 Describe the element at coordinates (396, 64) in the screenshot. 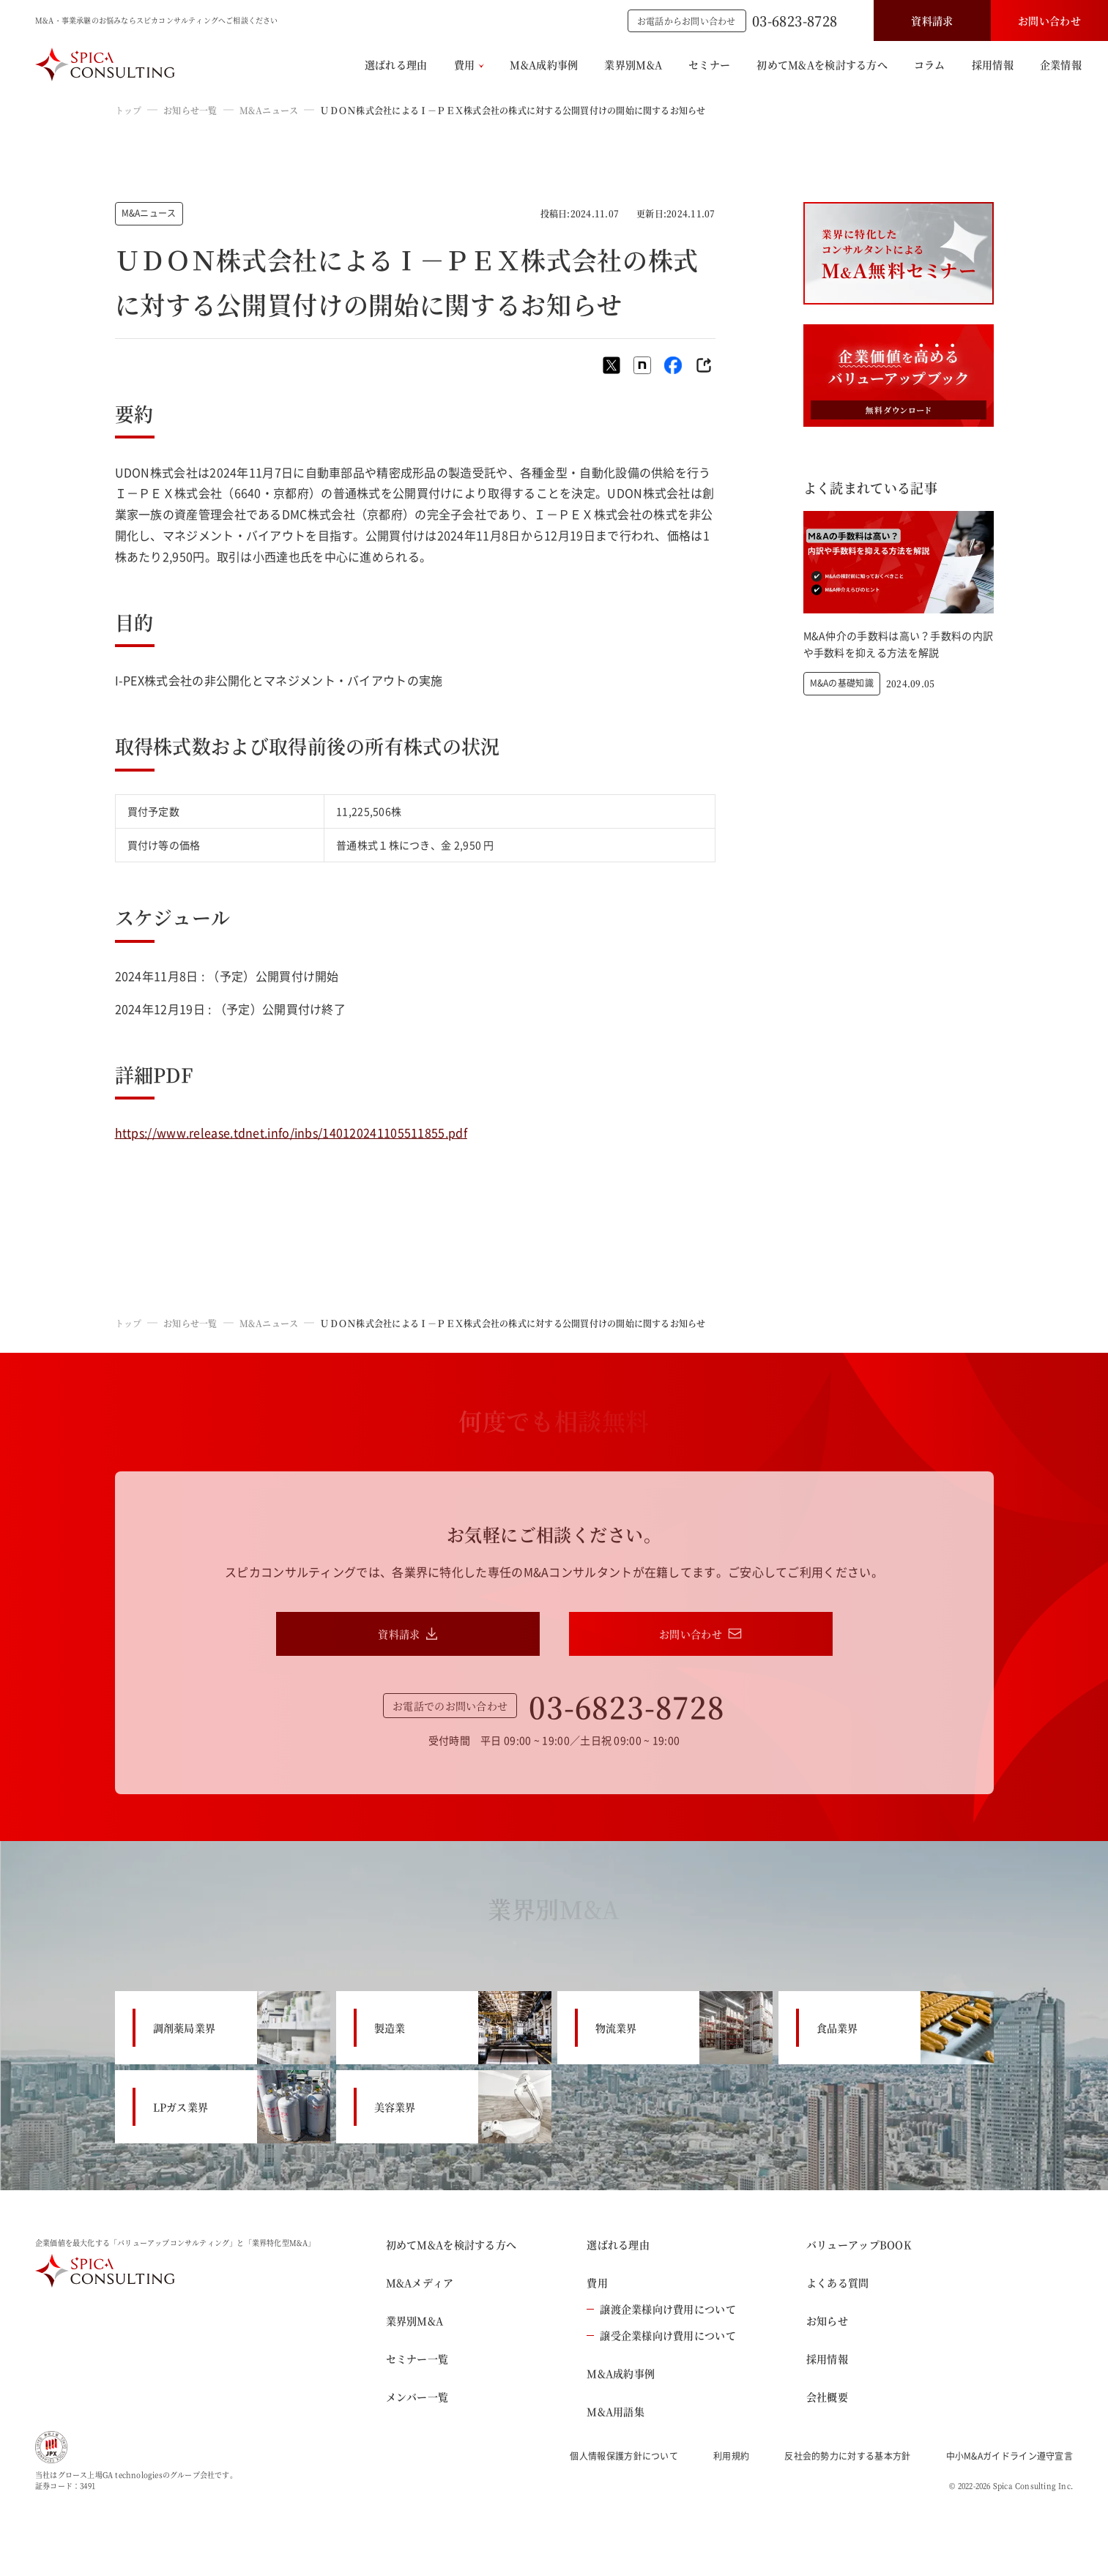

I see `選ばれる理由` at that location.